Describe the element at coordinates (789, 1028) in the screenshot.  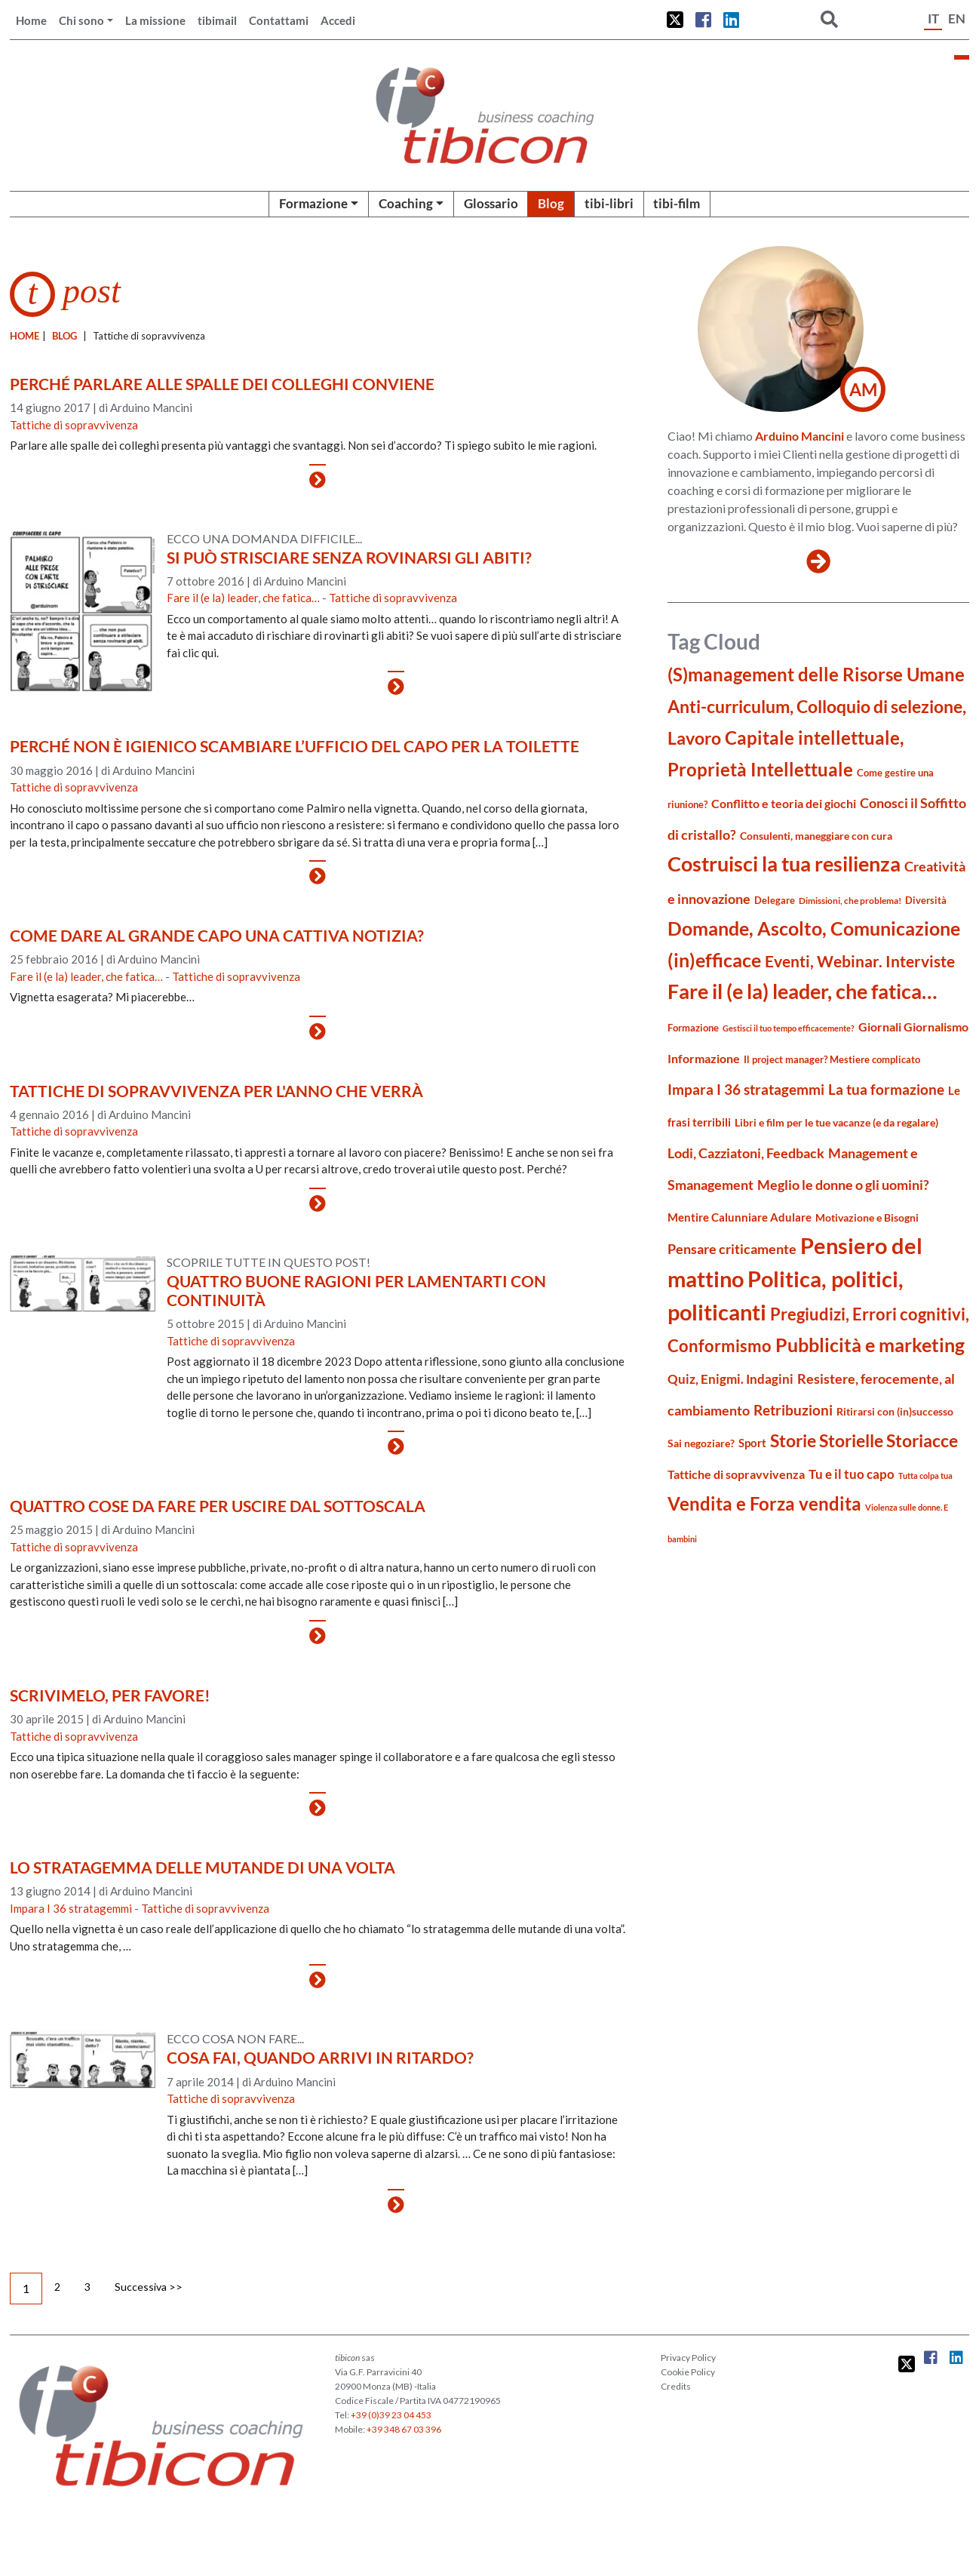
I see `Gestisci il tuo tempo efficacemente? [Gestisci il tuo tempo efficacemente? (14 elementi)]` at that location.